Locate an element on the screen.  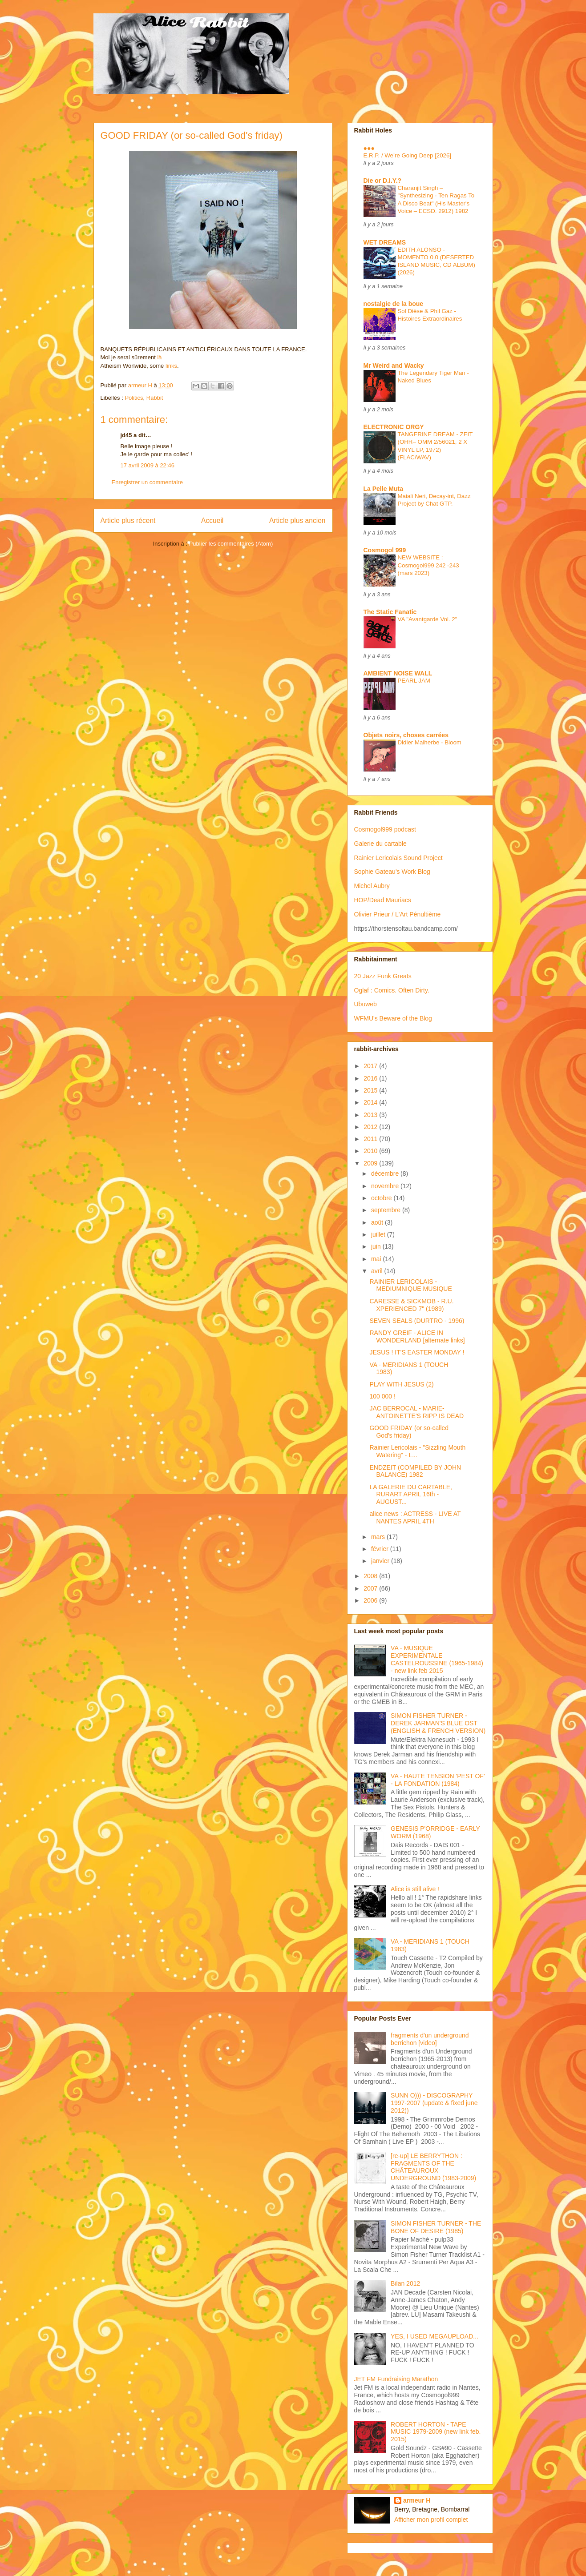
WET DREAMS is located at coordinates (385, 242).